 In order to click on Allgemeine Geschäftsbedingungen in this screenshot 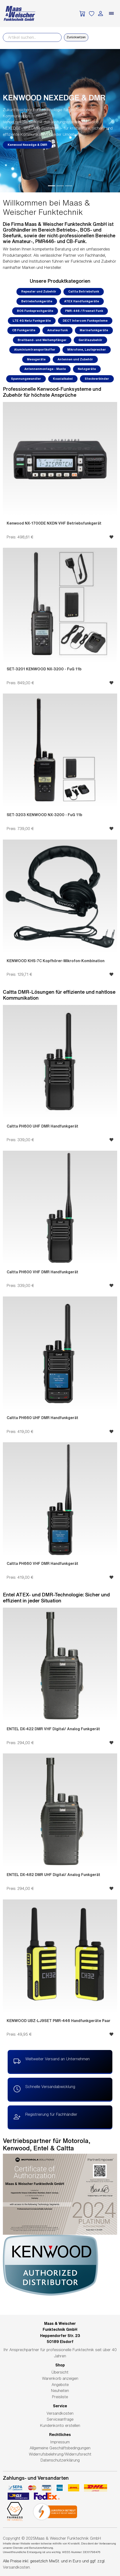, I will do `click(60, 2448)`.